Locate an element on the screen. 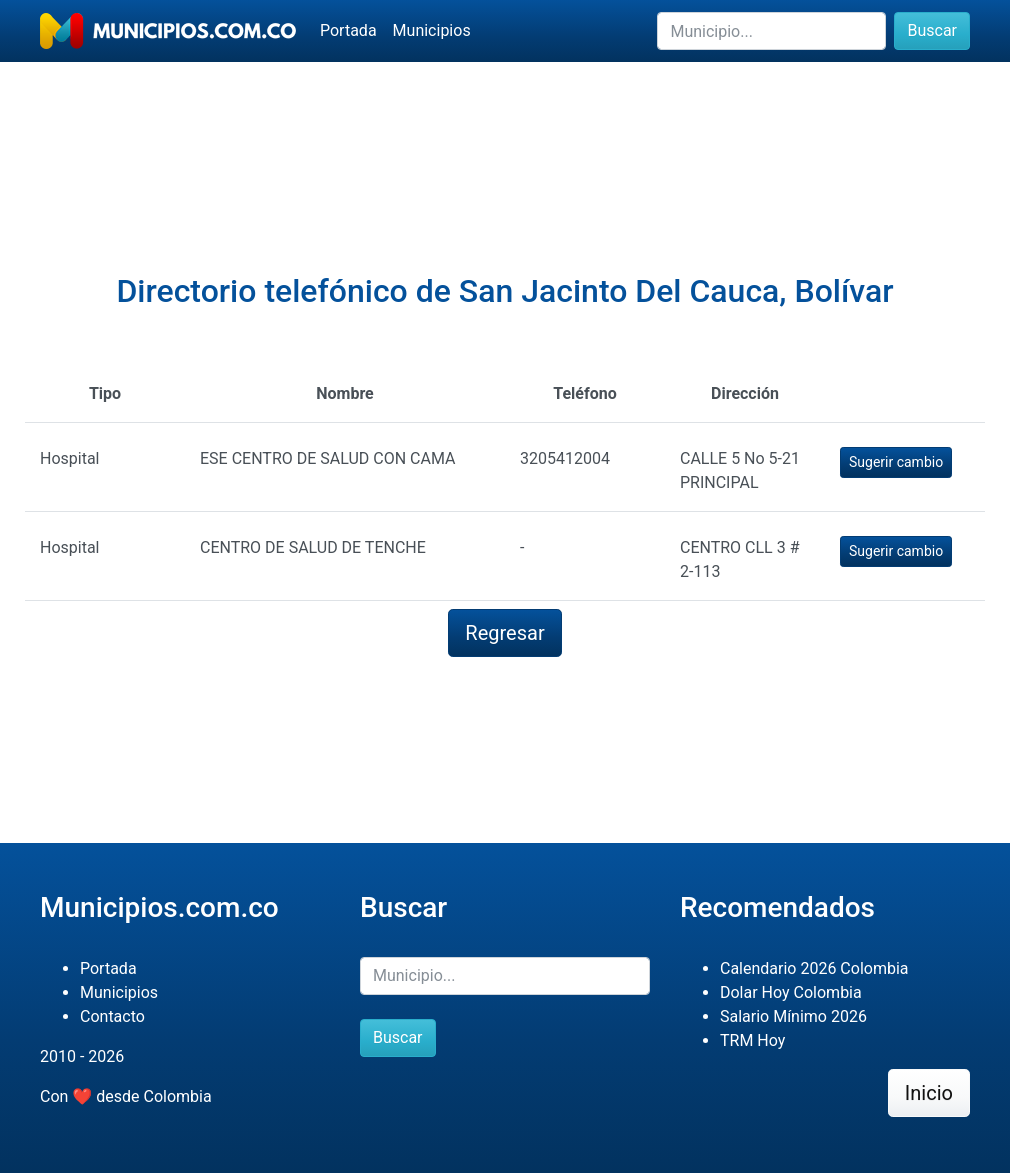  TRM Hoy is located at coordinates (752, 1040).